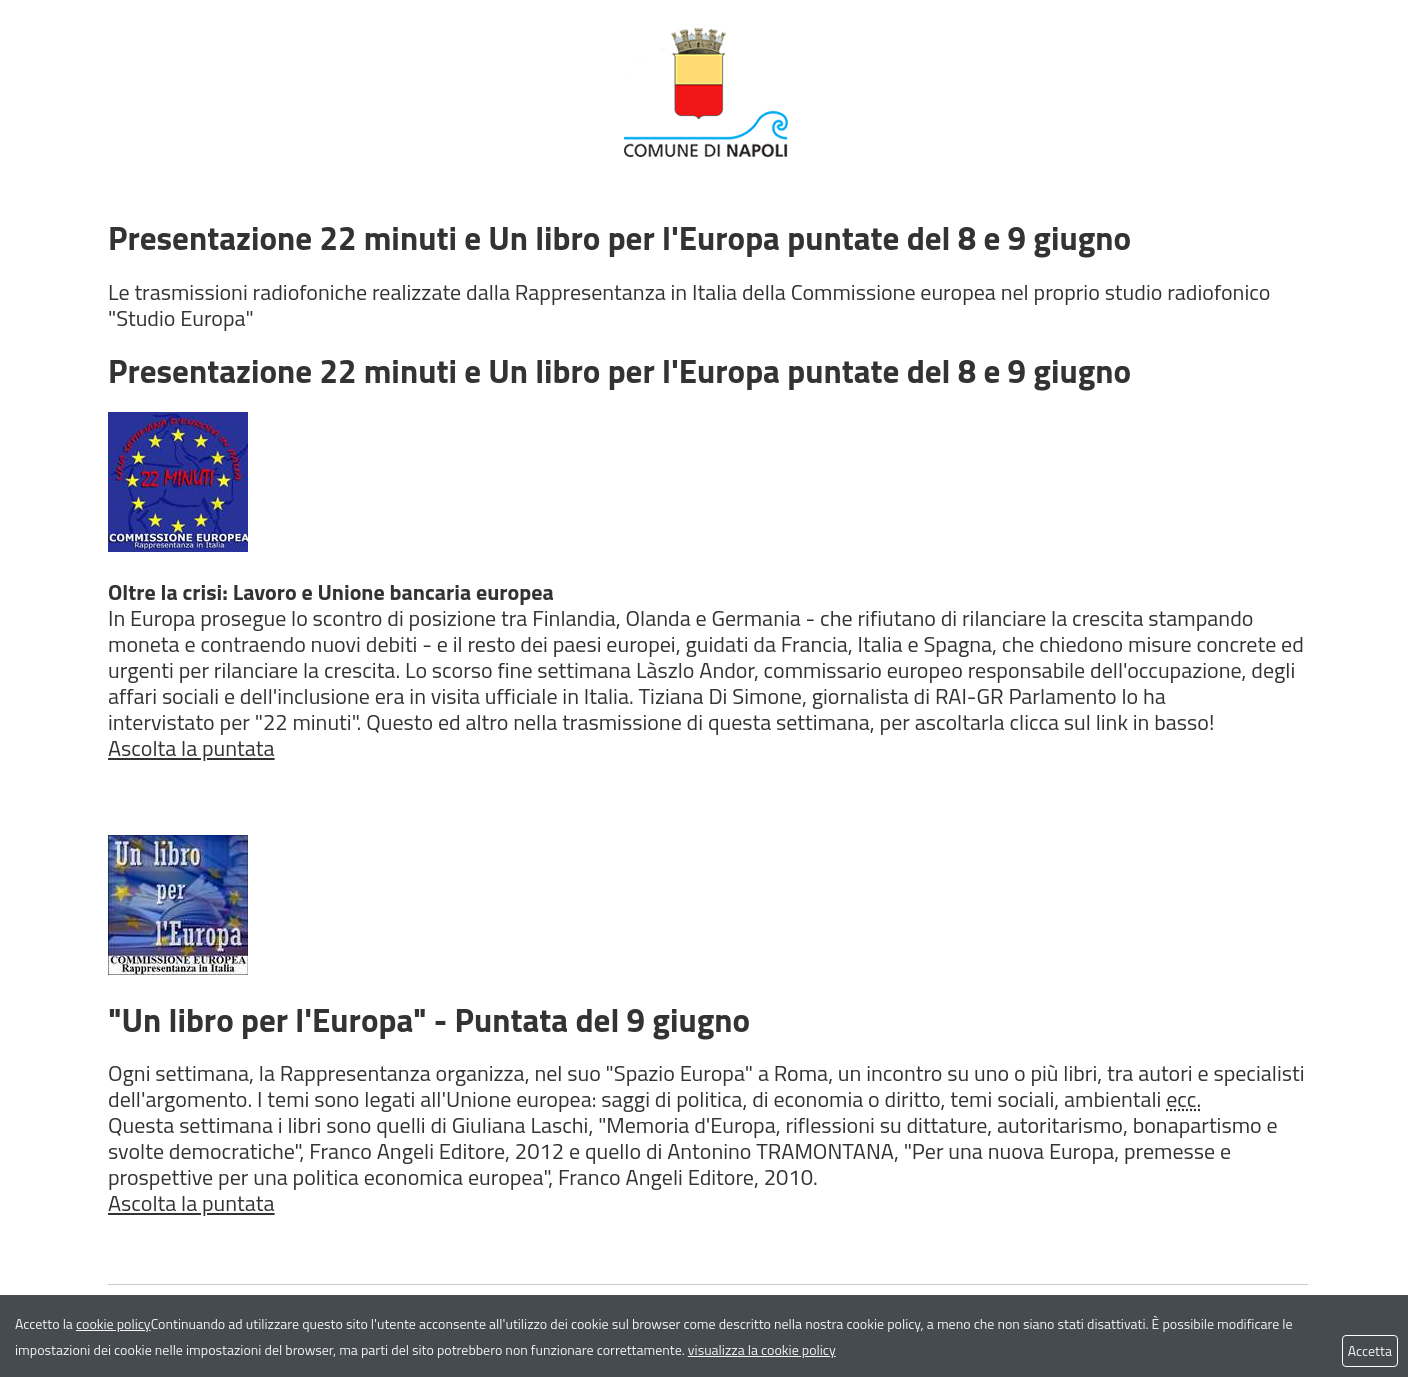  Describe the element at coordinates (1370, 1350) in the screenshot. I see `Accetta` at that location.